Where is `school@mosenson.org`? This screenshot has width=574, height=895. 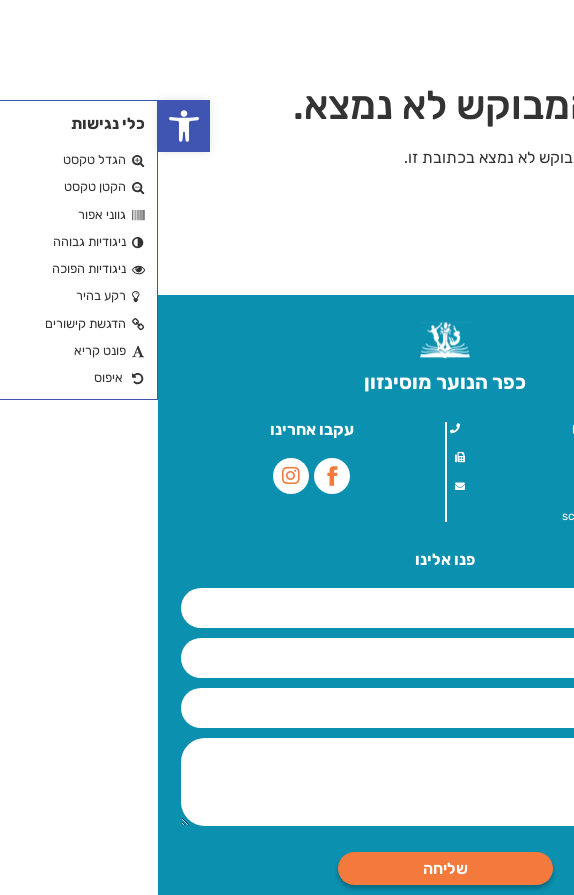
school@mosenson.org is located at coordinates (467, 516).